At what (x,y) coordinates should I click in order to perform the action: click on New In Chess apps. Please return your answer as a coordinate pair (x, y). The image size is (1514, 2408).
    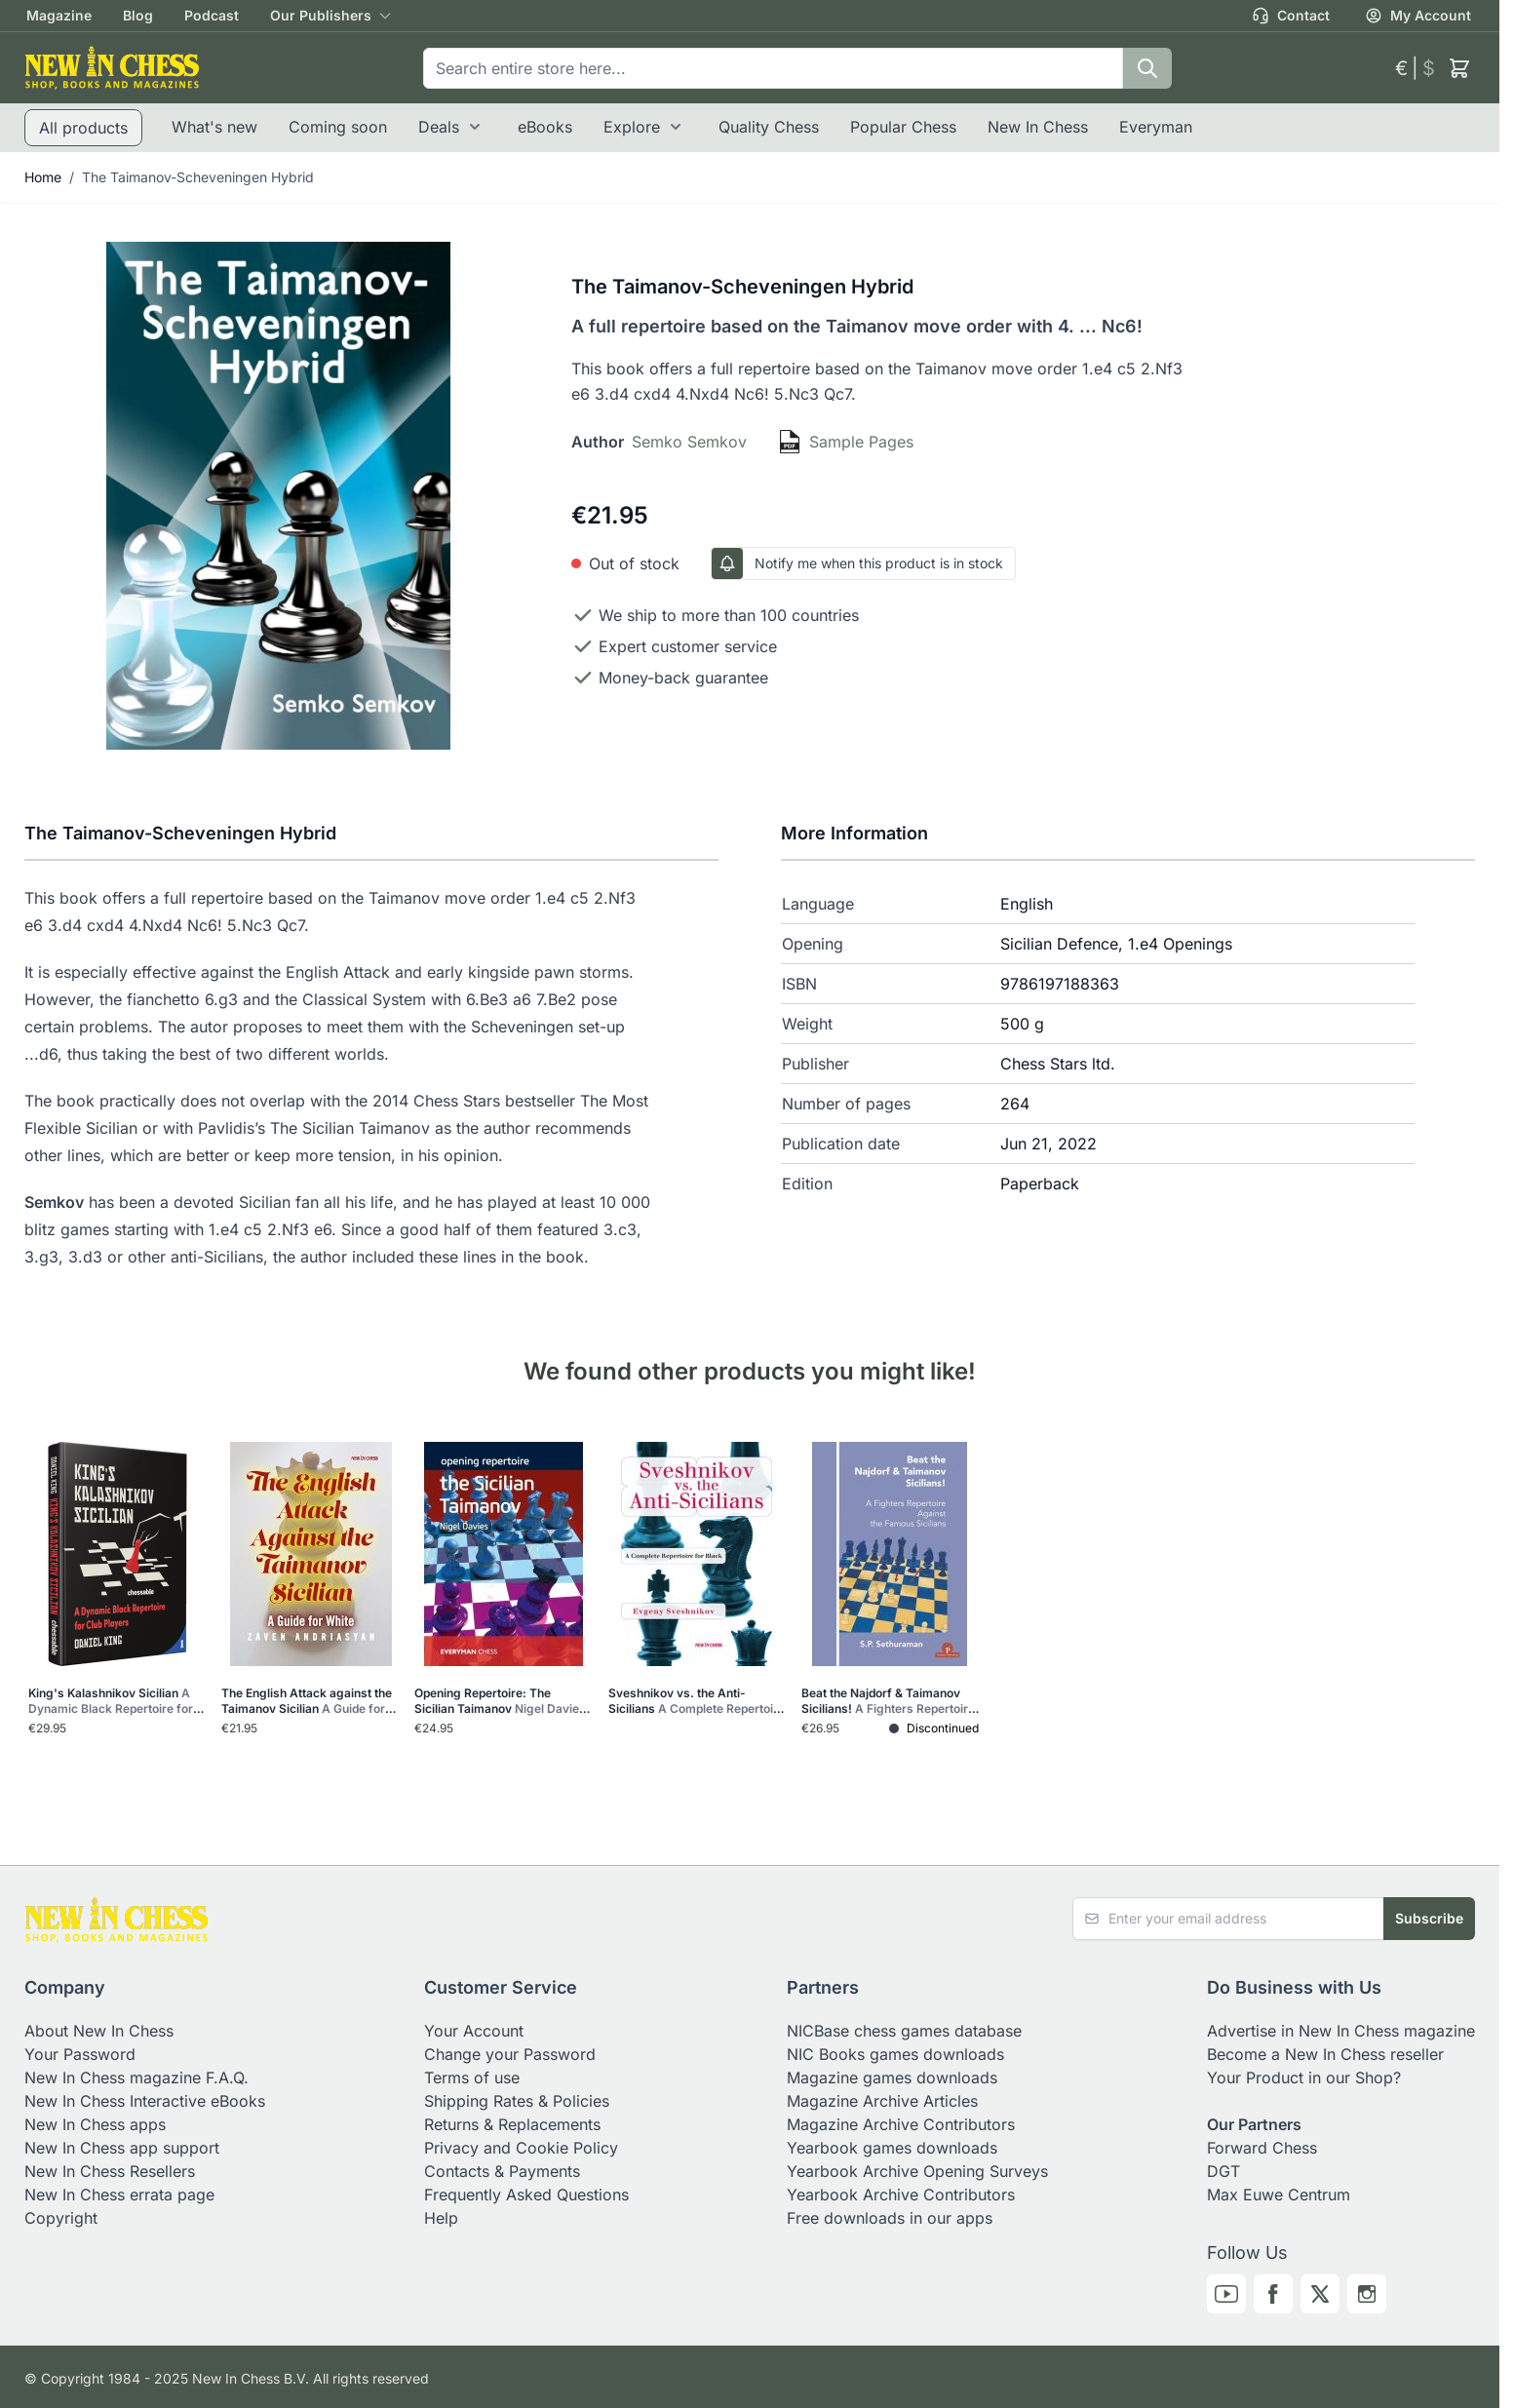
    Looking at the image, I should click on (95, 2124).